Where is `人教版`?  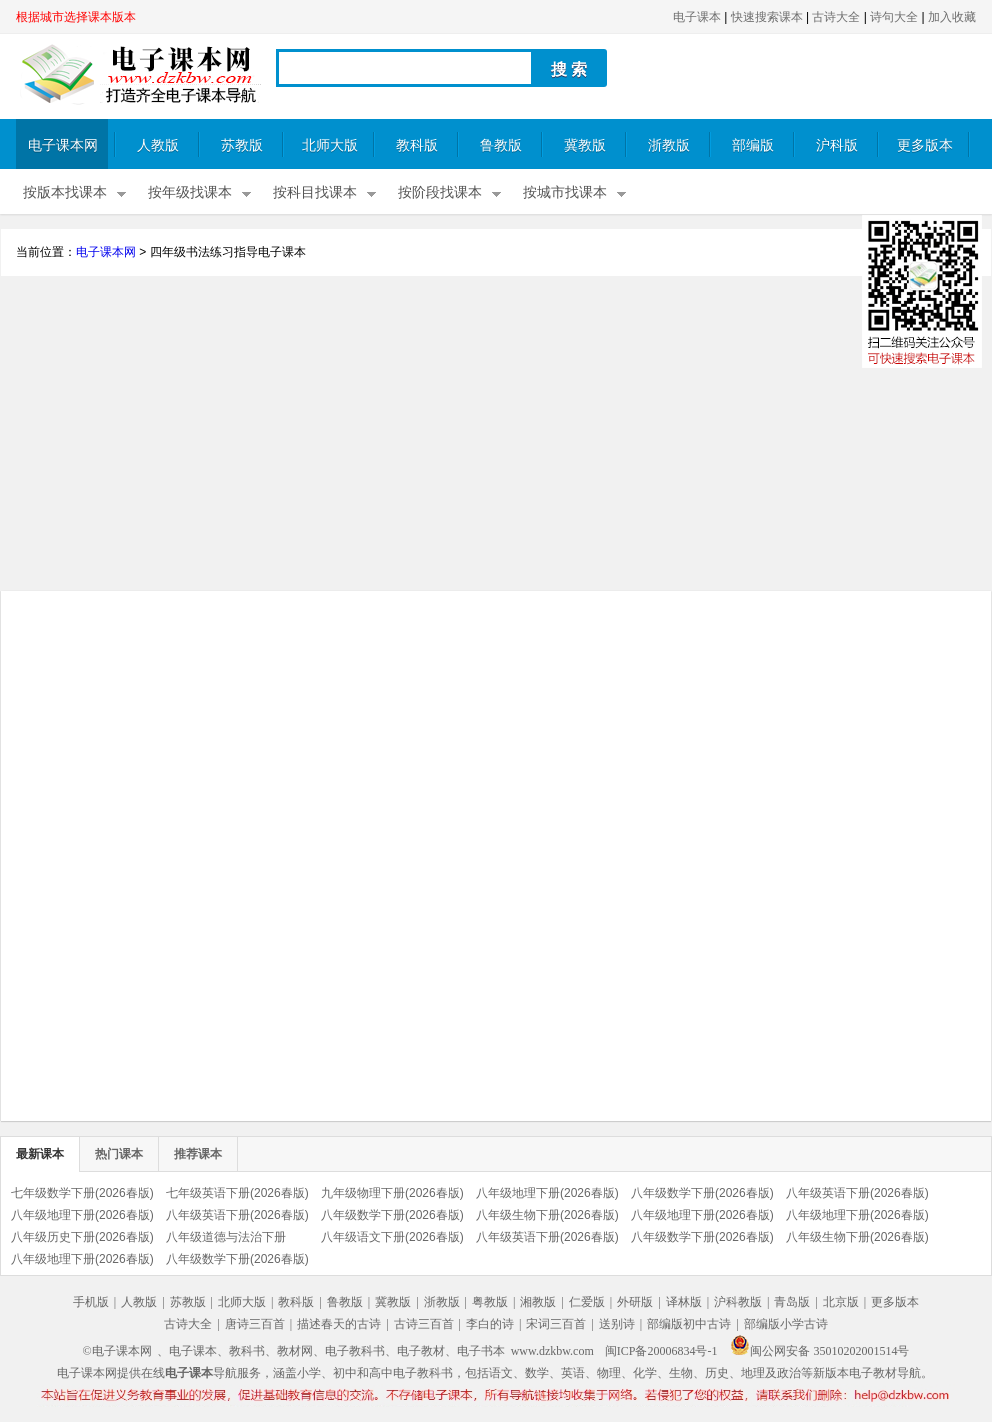 人教版 is located at coordinates (158, 145).